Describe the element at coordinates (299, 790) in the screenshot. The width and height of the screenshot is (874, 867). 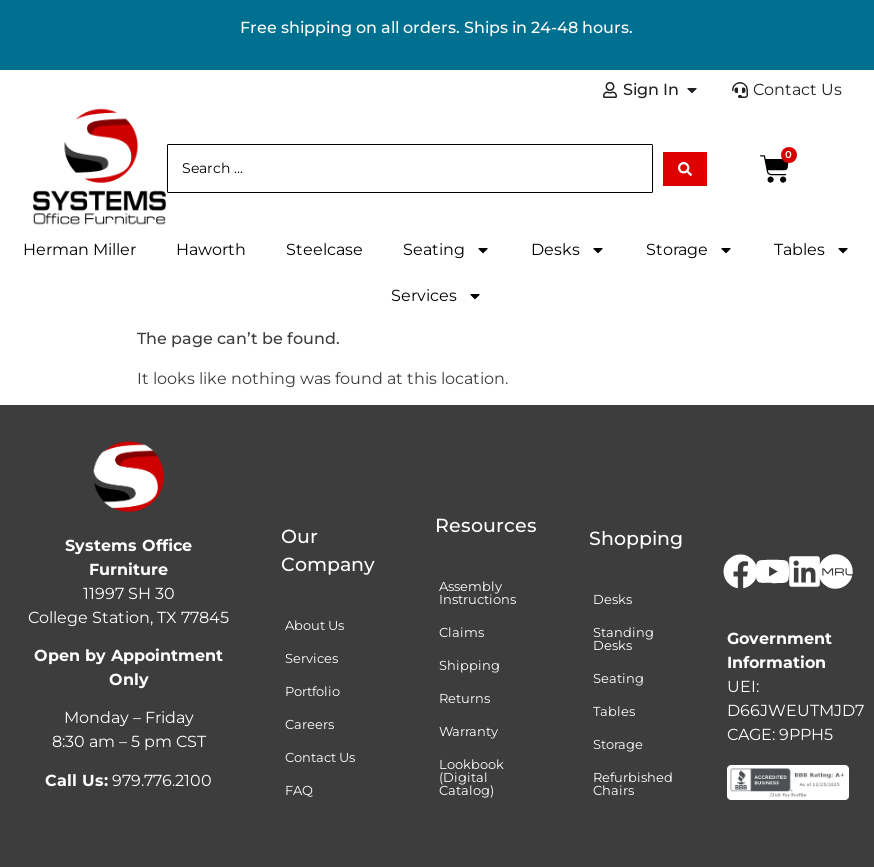
I see `FAQ` at that location.